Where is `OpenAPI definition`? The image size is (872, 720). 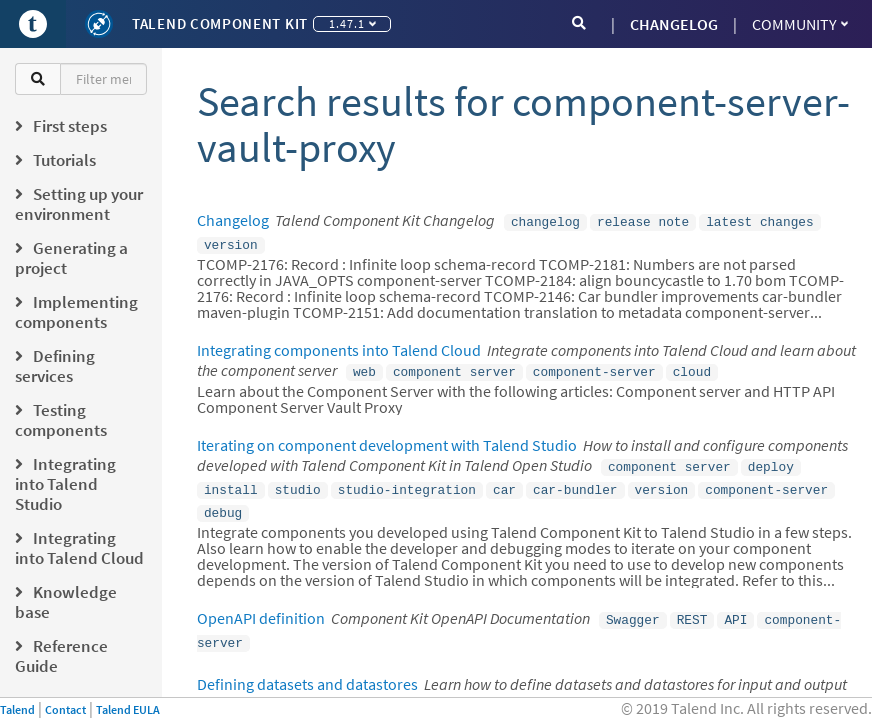
OpenAPI definition is located at coordinates (261, 606).